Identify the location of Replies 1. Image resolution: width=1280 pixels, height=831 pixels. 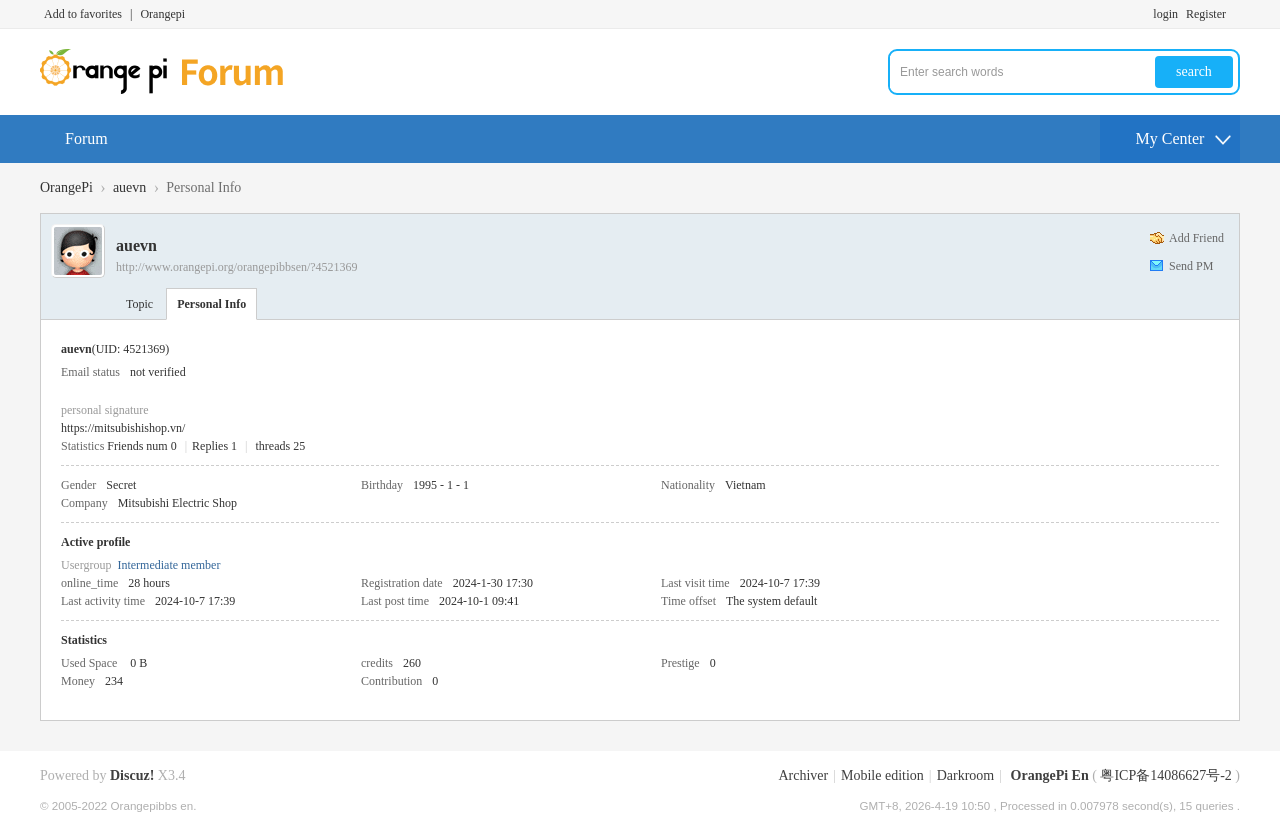
(214, 446).